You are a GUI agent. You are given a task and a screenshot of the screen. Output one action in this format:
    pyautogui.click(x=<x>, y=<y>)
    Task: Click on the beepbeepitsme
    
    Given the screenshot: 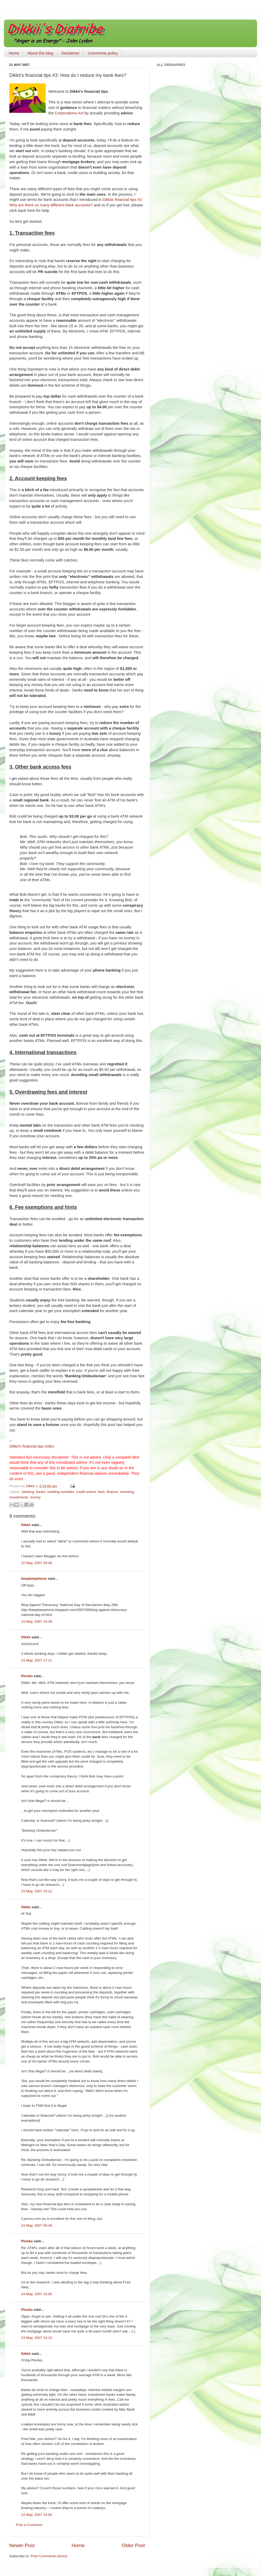 What is the action you would take?
    pyautogui.click(x=34, y=1578)
    